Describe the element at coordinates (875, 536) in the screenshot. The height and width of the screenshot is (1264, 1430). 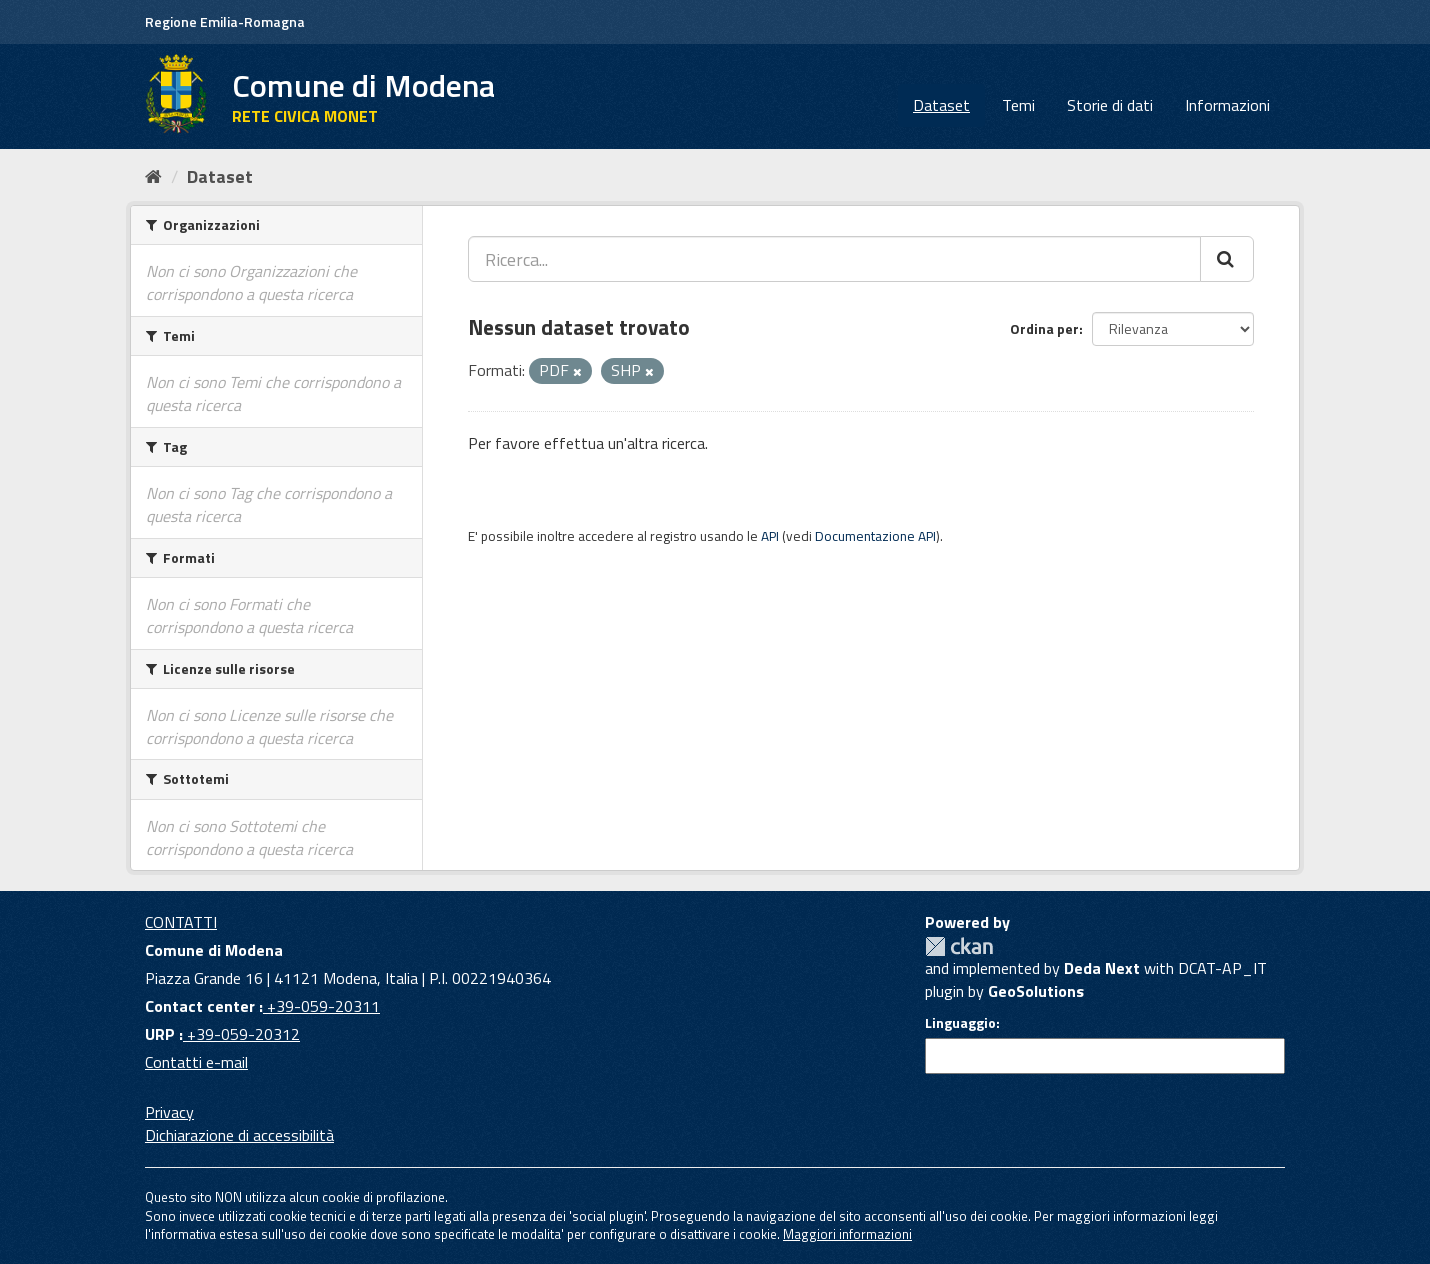
I see `Documentazione API` at that location.